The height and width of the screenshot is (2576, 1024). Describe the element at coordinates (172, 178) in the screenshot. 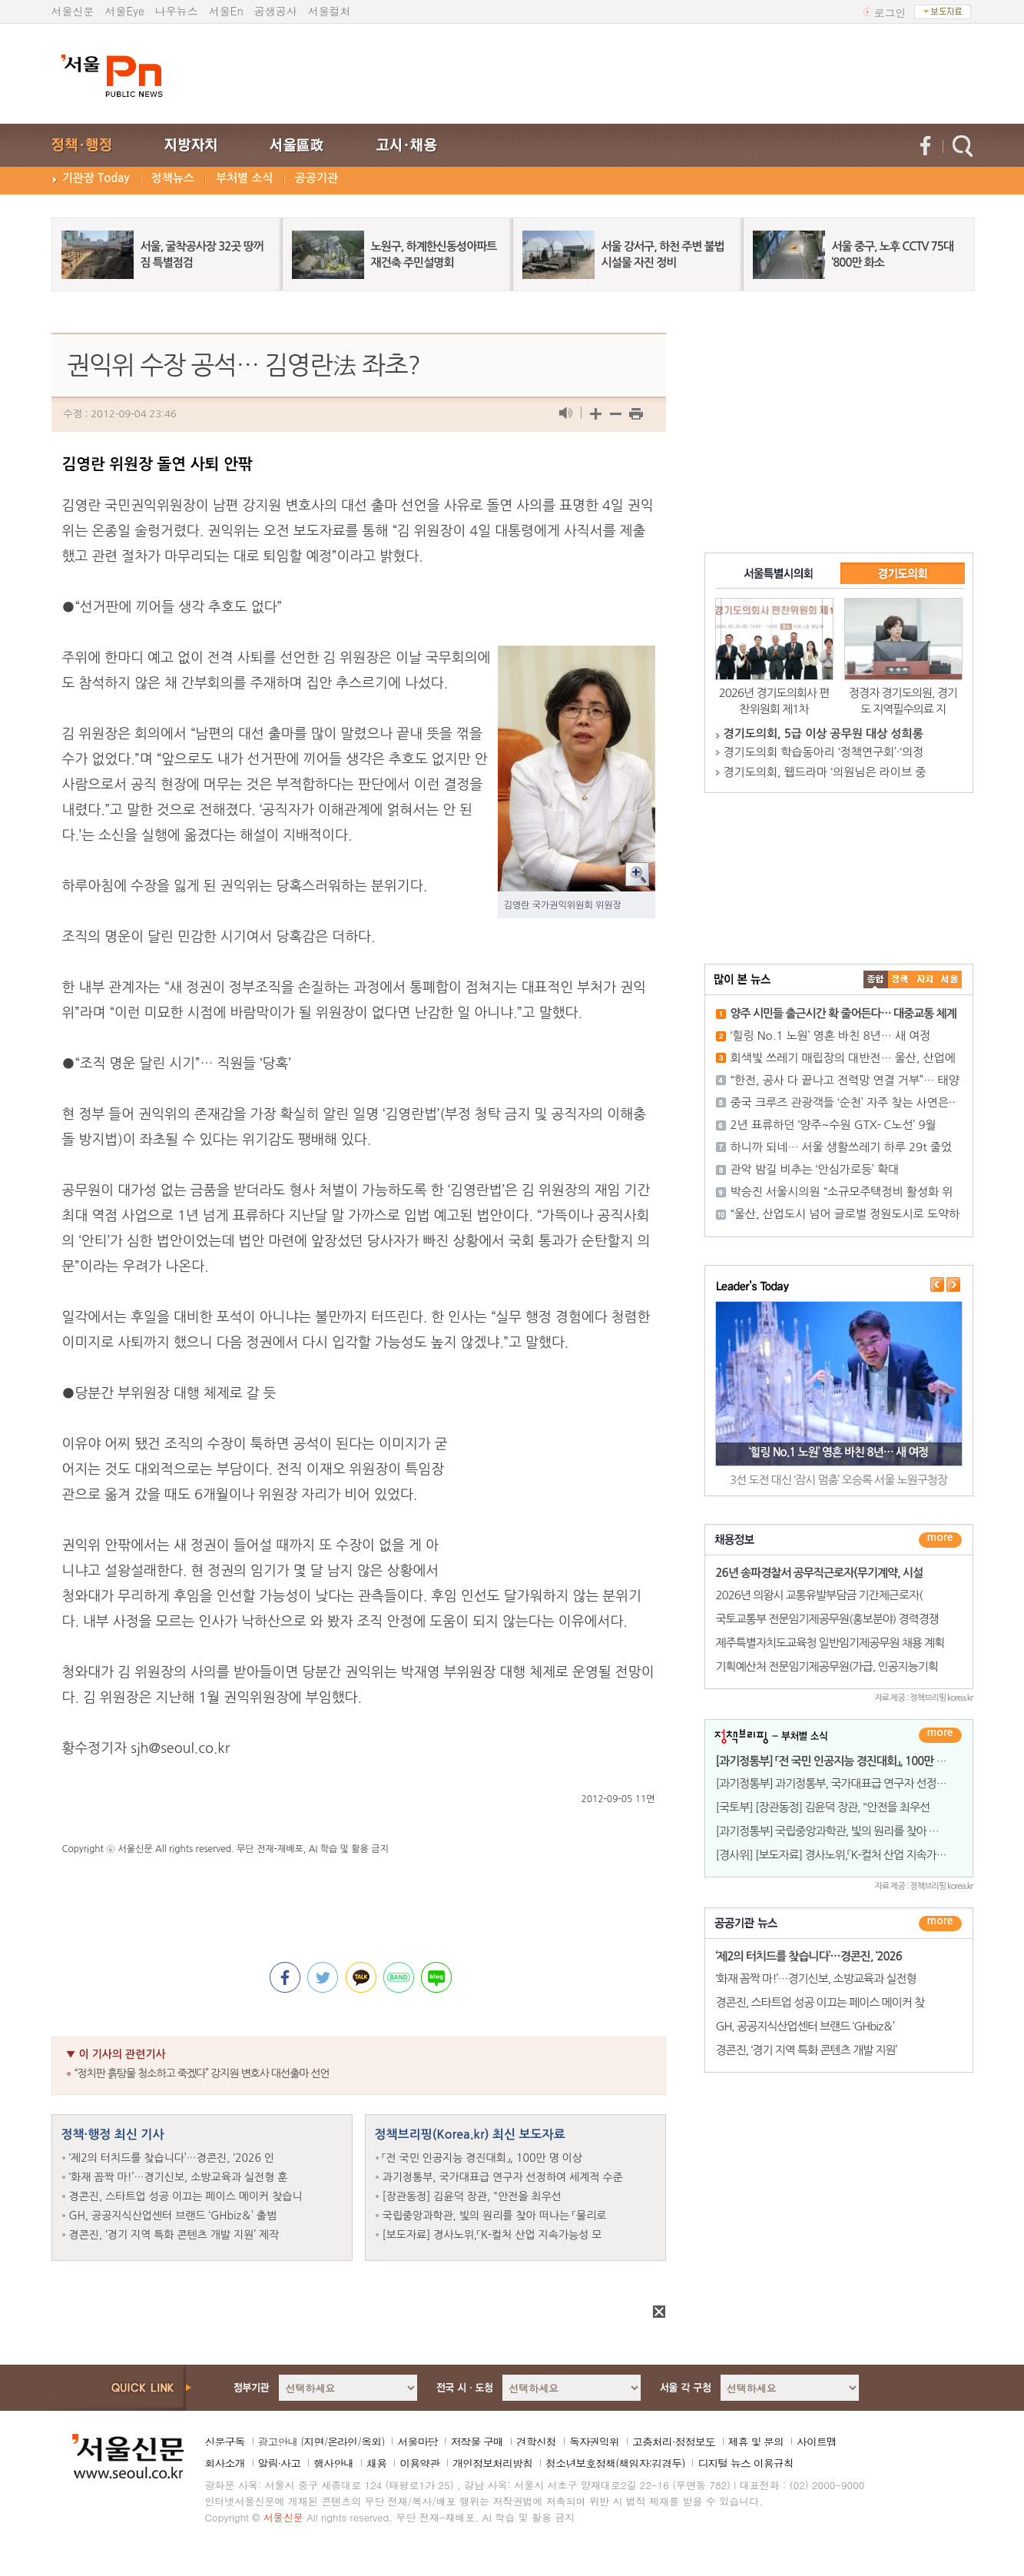

I see `정책뉴스` at that location.